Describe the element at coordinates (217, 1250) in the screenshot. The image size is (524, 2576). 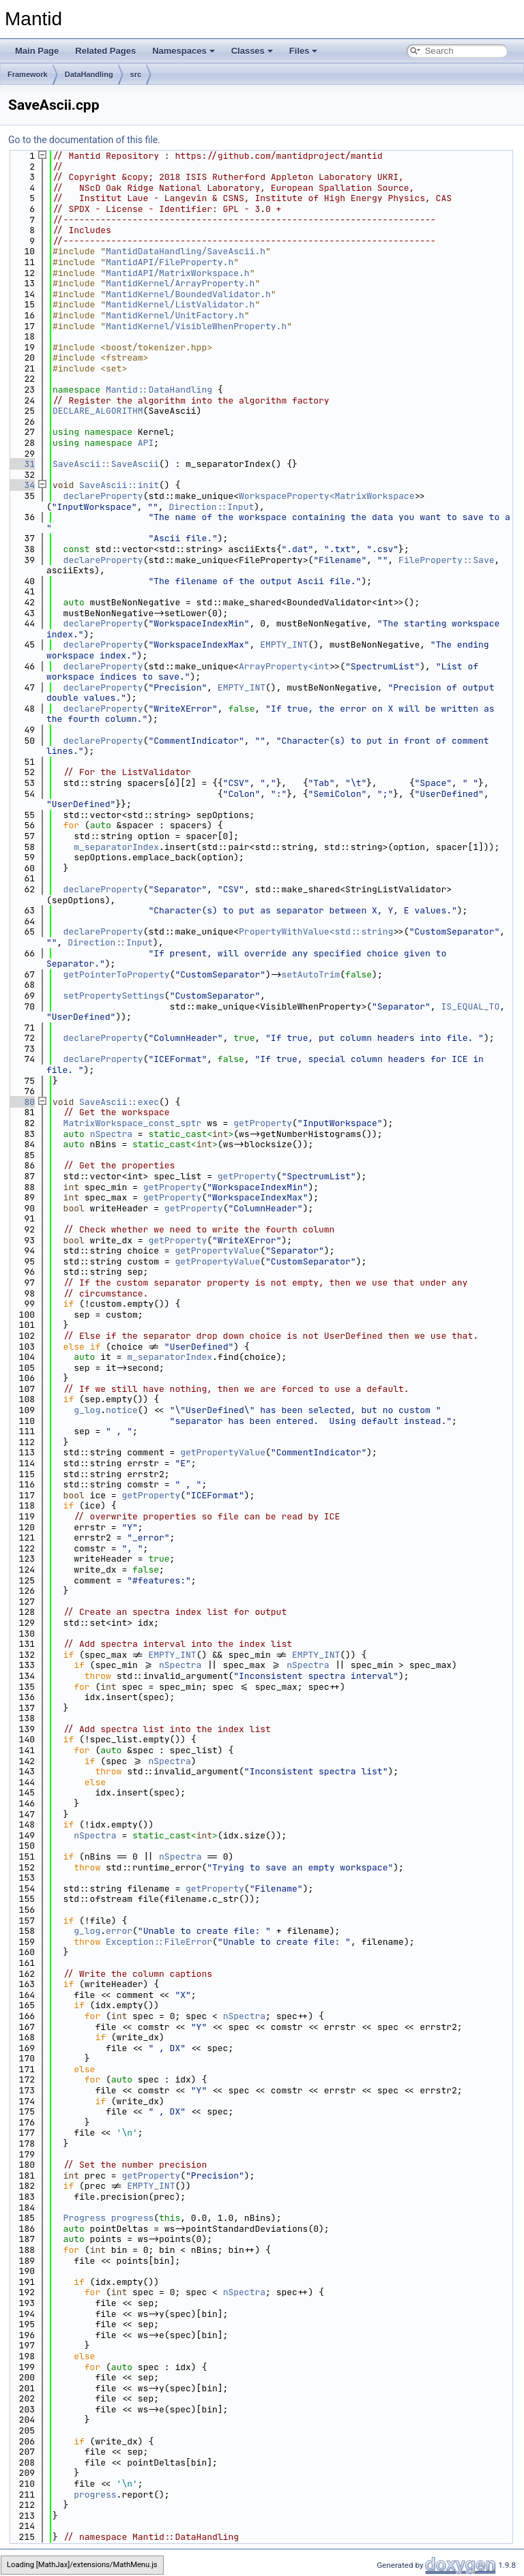
I see `getPropertyValue` at that location.